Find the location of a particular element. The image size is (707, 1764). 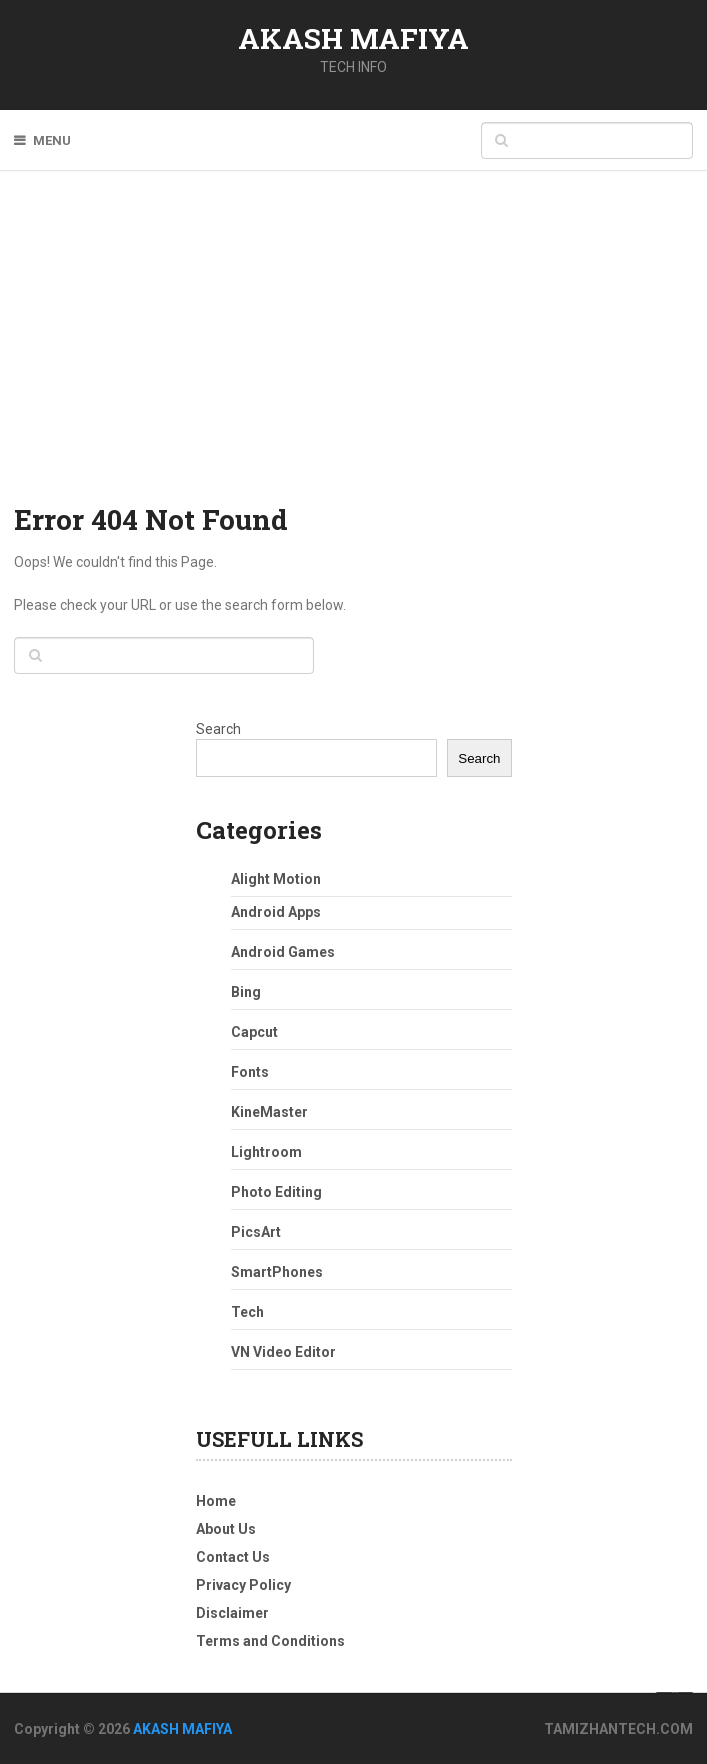

Alight Motion is located at coordinates (276, 879).